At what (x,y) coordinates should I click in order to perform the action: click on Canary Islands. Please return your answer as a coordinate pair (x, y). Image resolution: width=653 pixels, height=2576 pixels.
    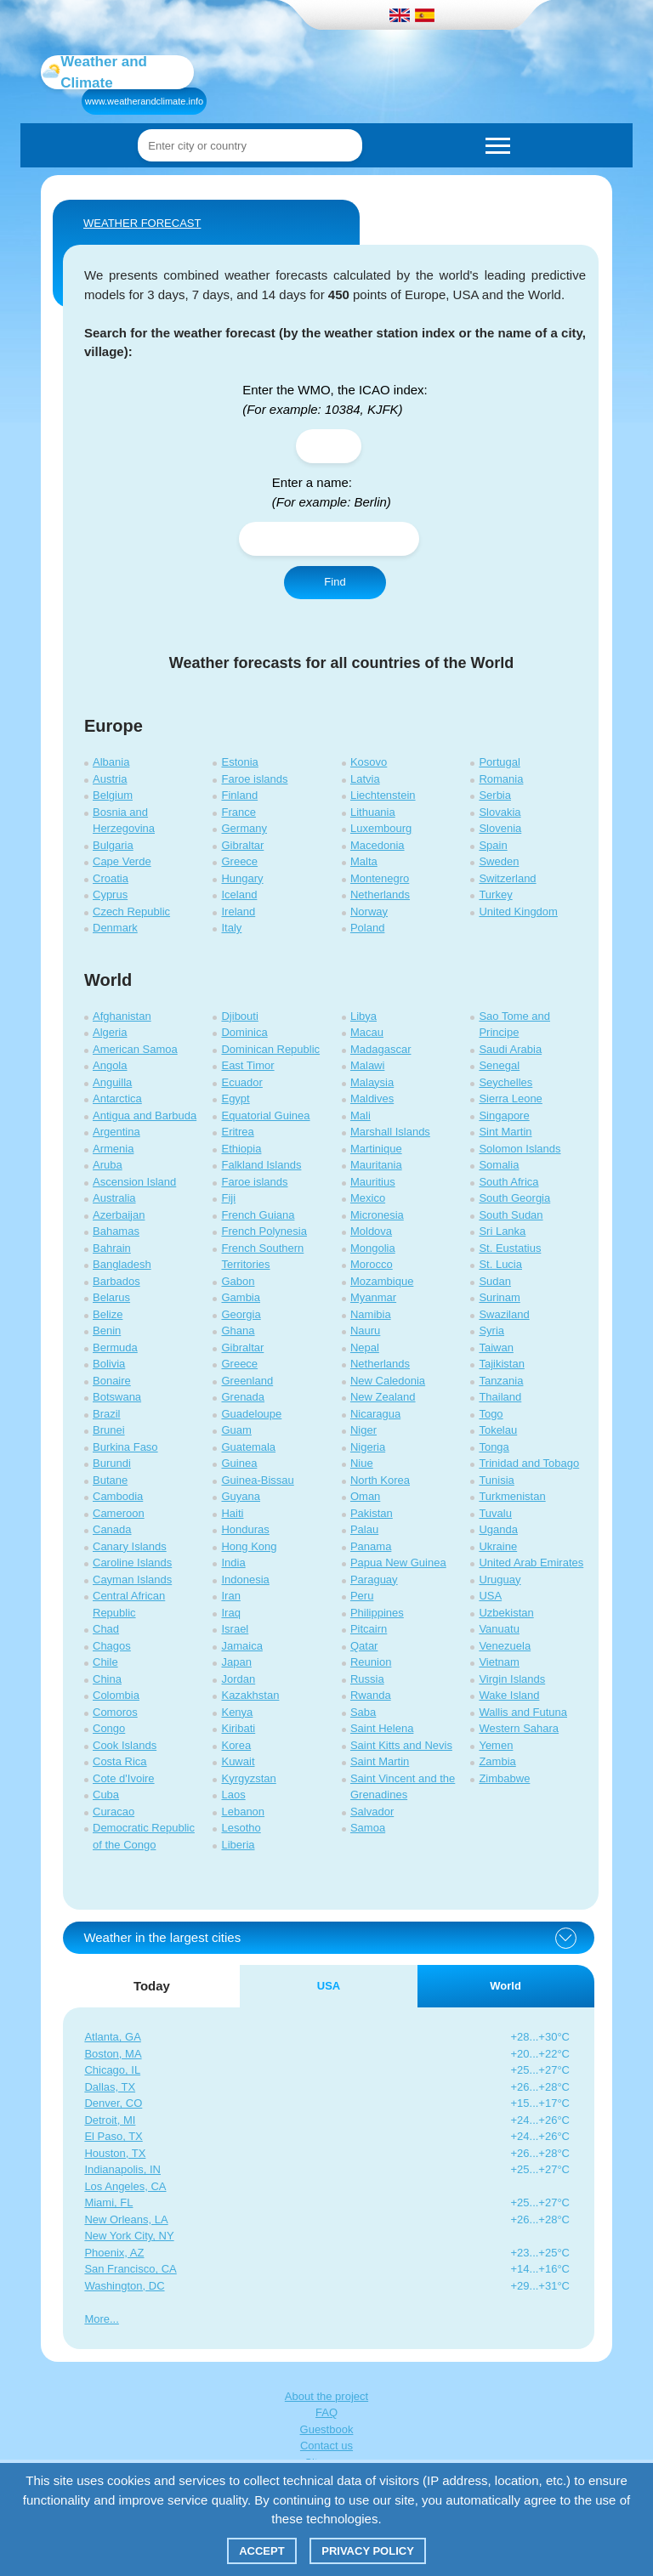
    Looking at the image, I should click on (130, 1546).